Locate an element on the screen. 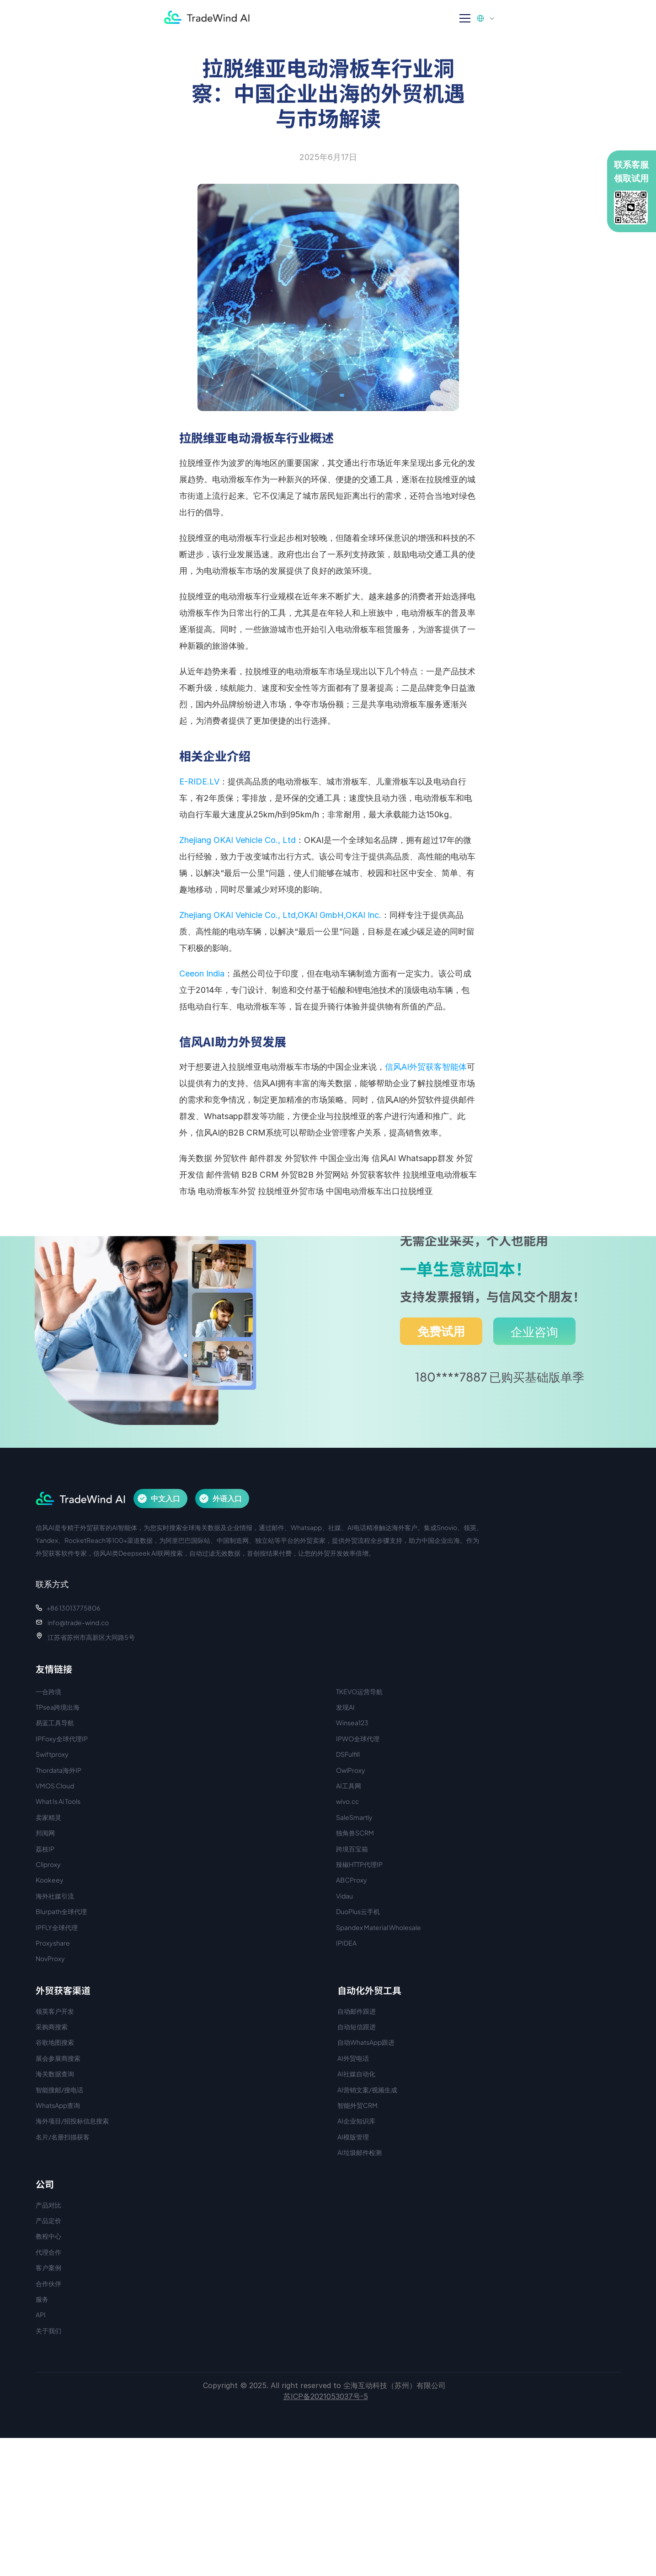 This screenshot has height=2576, width=656. AI外贸电话 is located at coordinates (353, 2058).